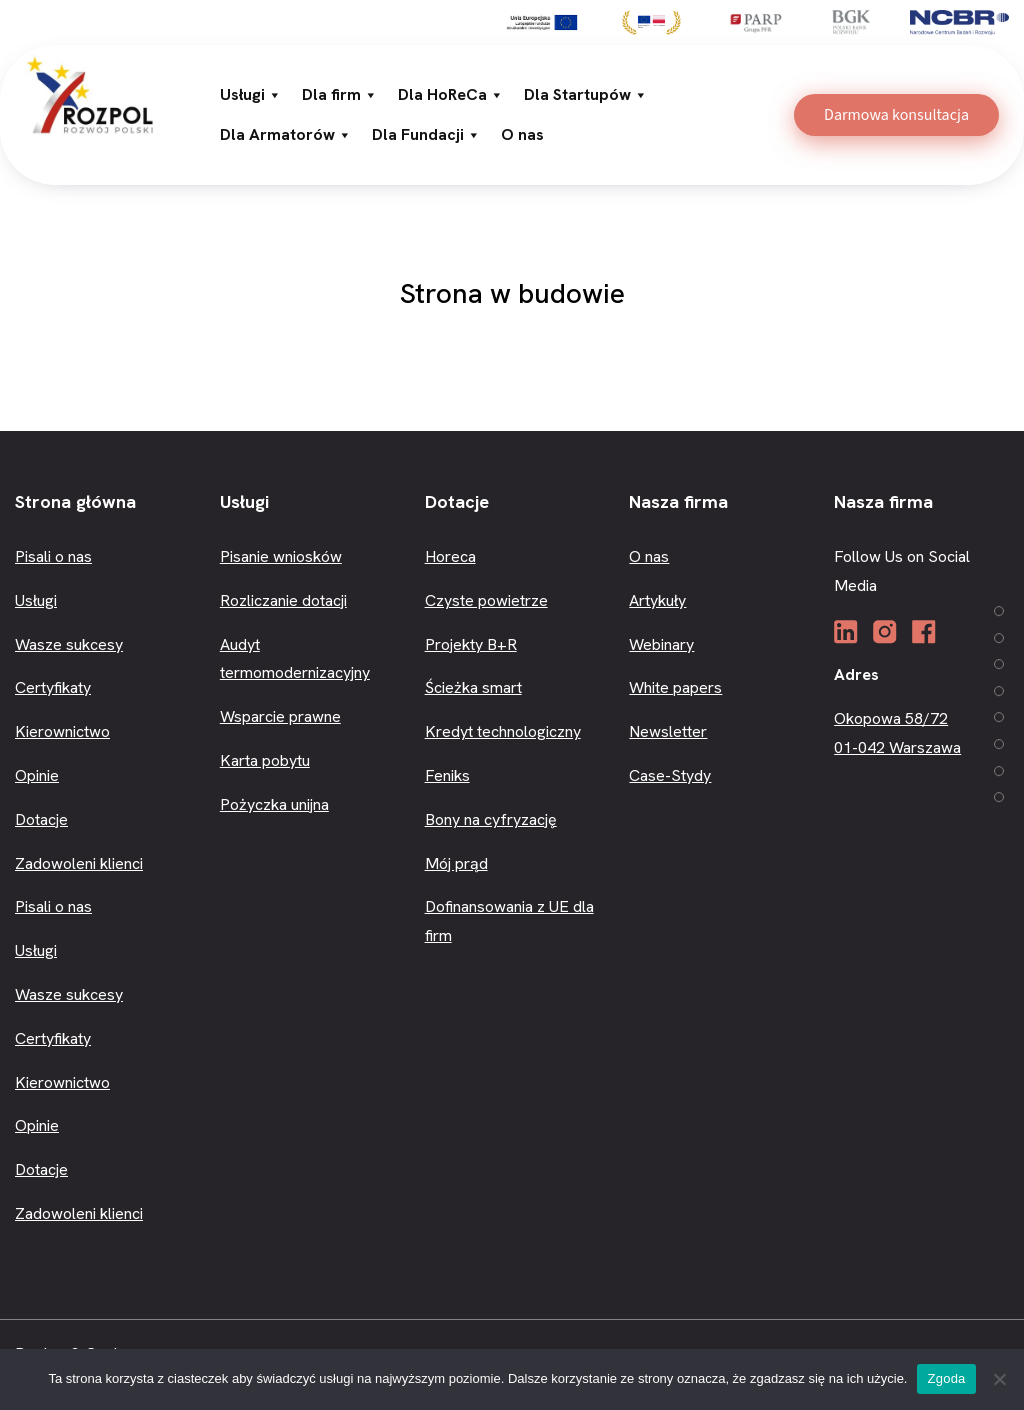 The height and width of the screenshot is (1410, 1024). What do you see at coordinates (451, 95) in the screenshot?
I see `Dla HoReCa` at bounding box center [451, 95].